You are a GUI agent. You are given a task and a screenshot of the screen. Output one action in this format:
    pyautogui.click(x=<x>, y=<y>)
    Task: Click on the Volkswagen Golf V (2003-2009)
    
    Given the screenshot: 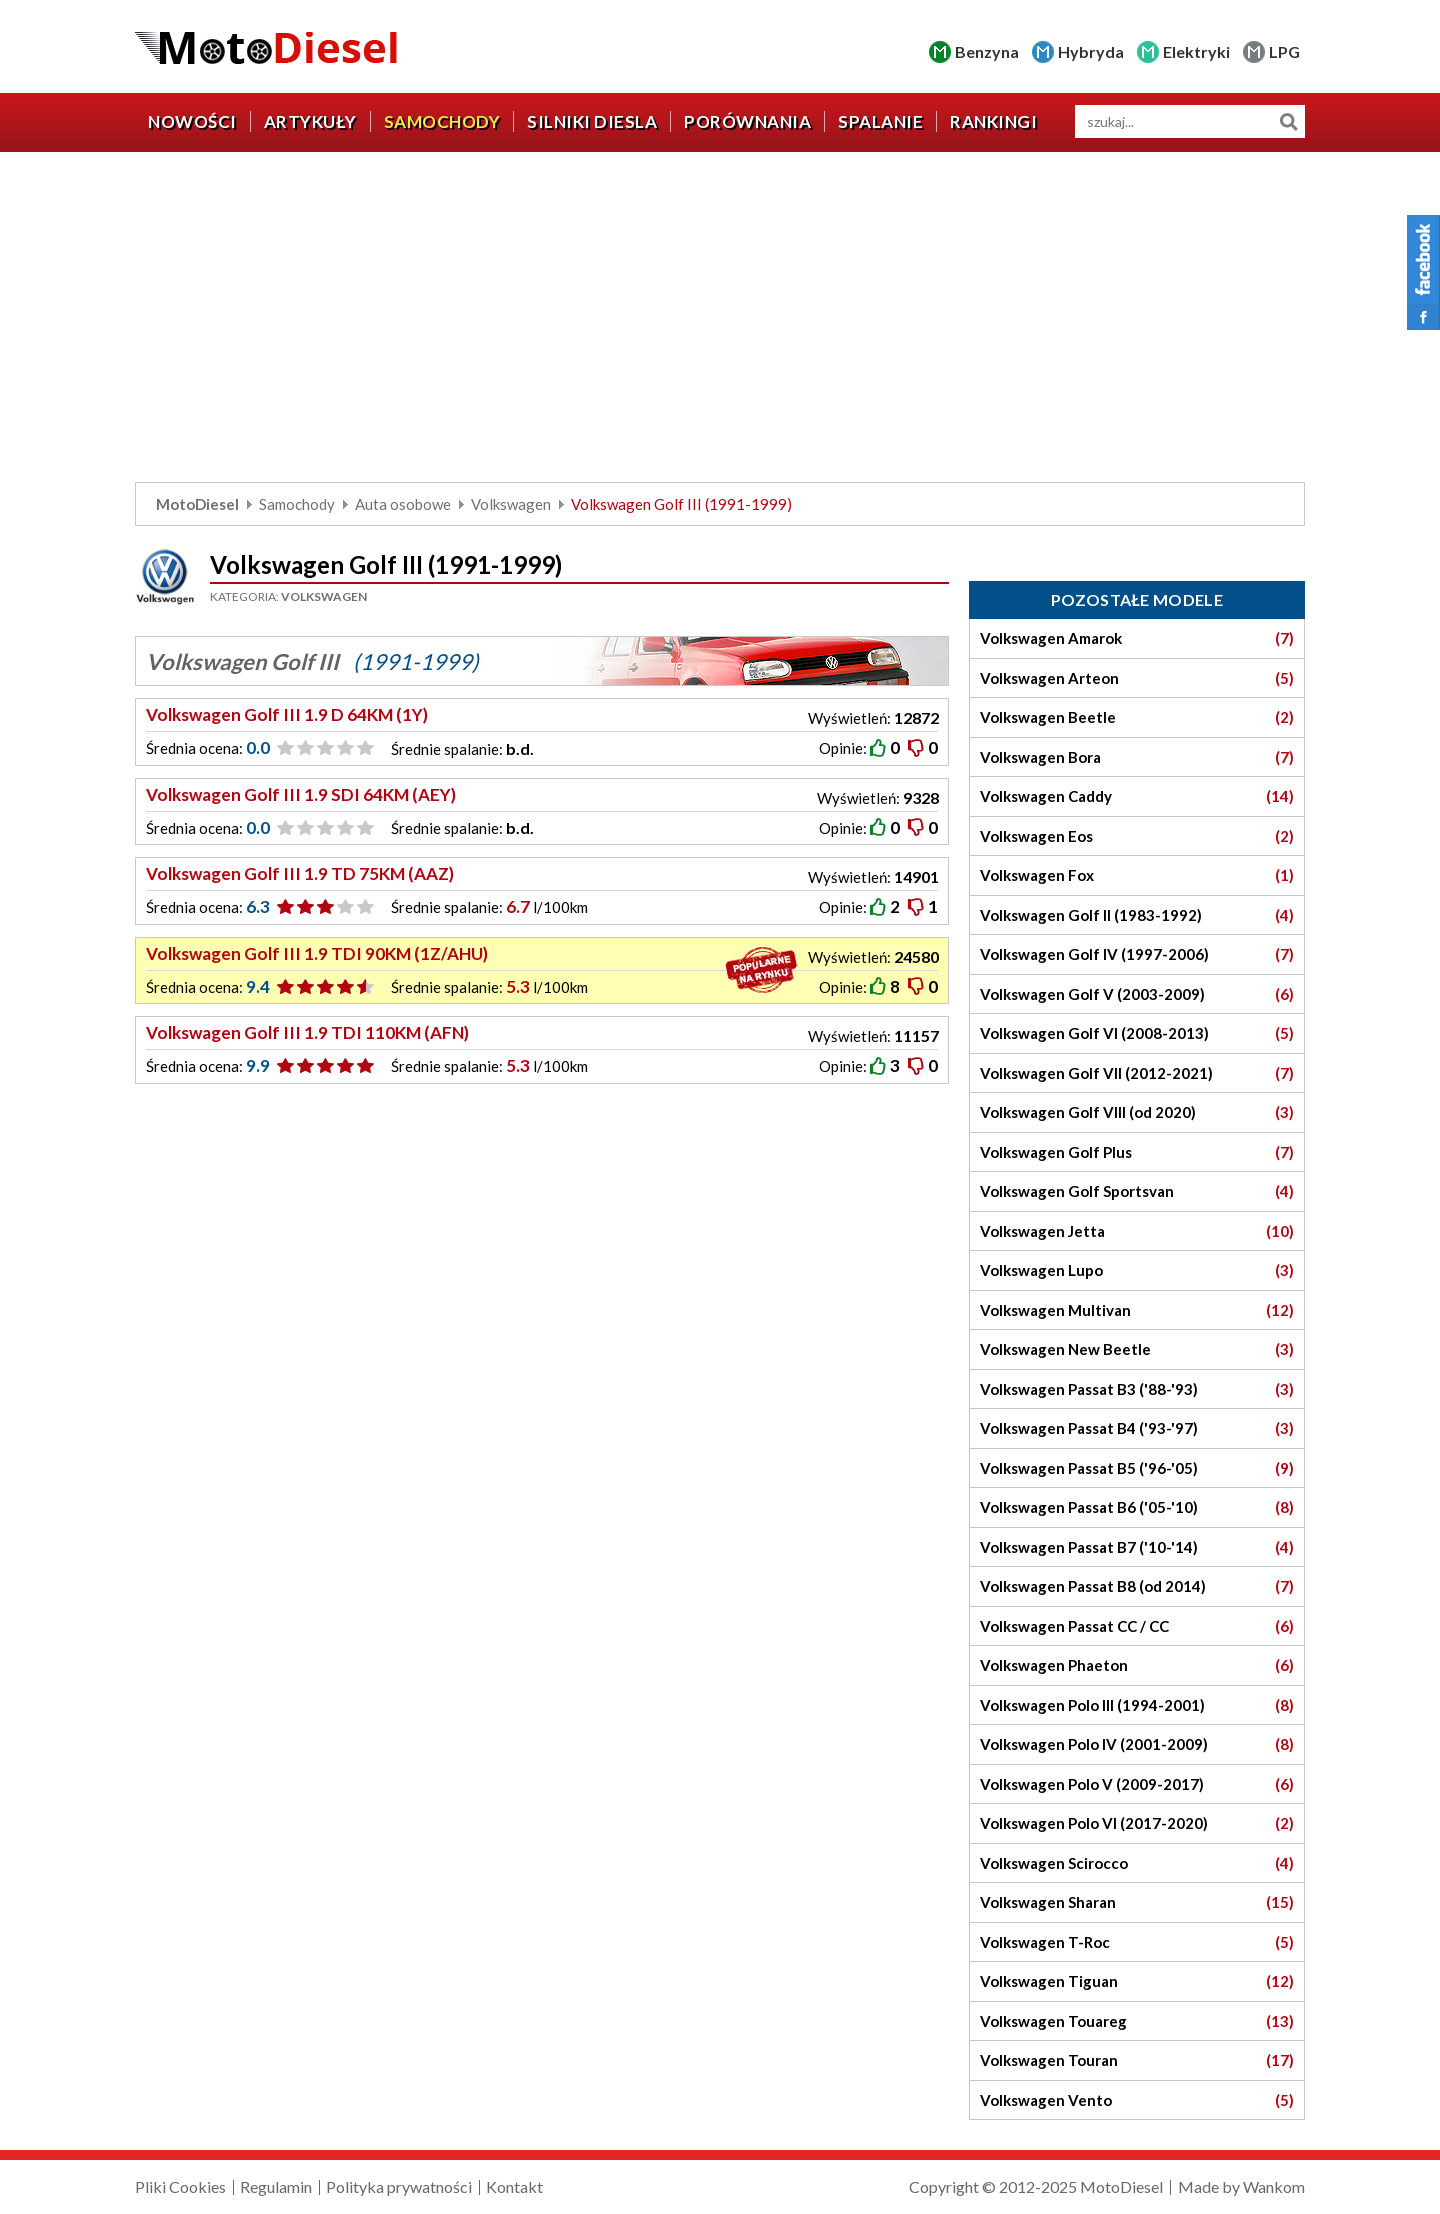 What is the action you would take?
    pyautogui.click(x=1137, y=994)
    